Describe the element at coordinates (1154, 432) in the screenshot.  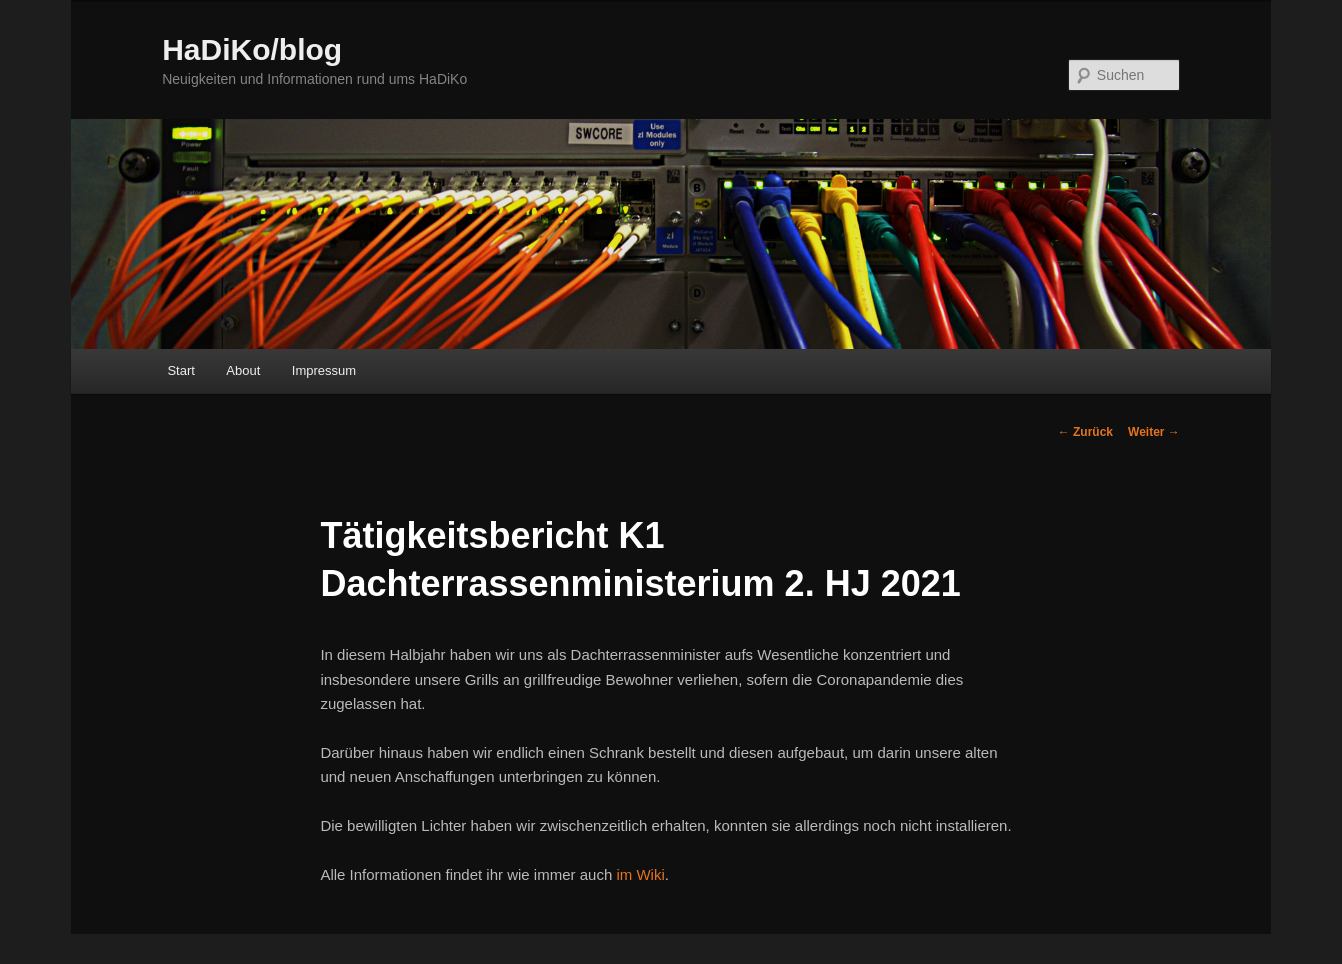
I see `Weiter` at that location.